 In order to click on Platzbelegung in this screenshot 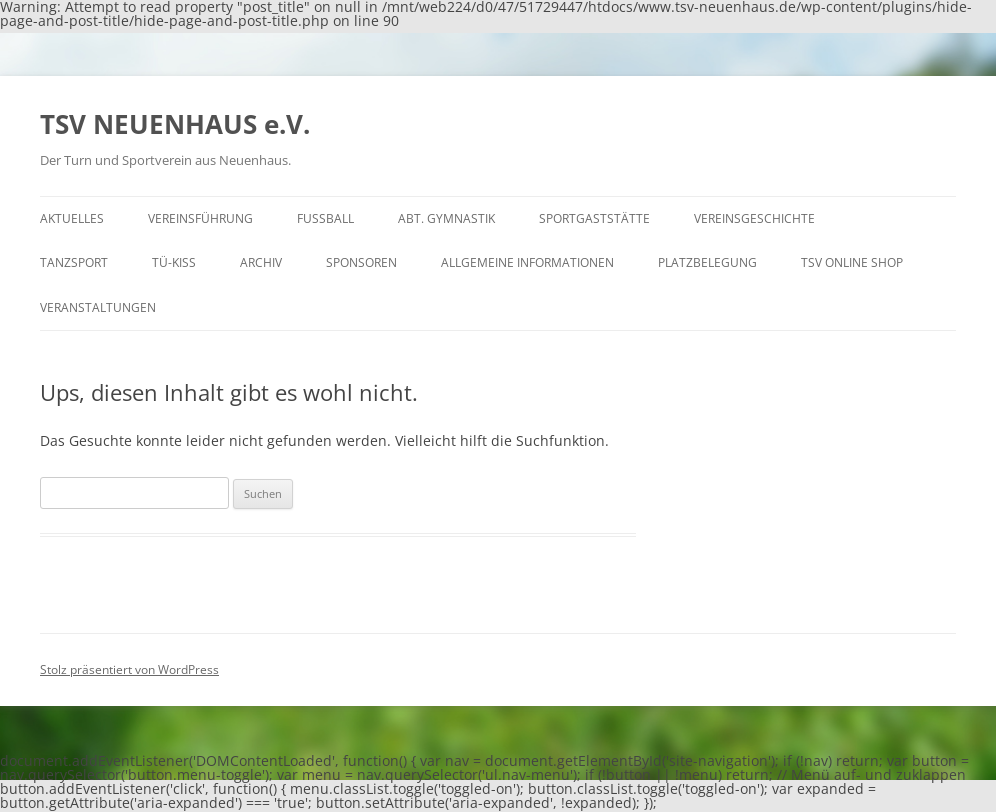, I will do `click(707, 262)`.